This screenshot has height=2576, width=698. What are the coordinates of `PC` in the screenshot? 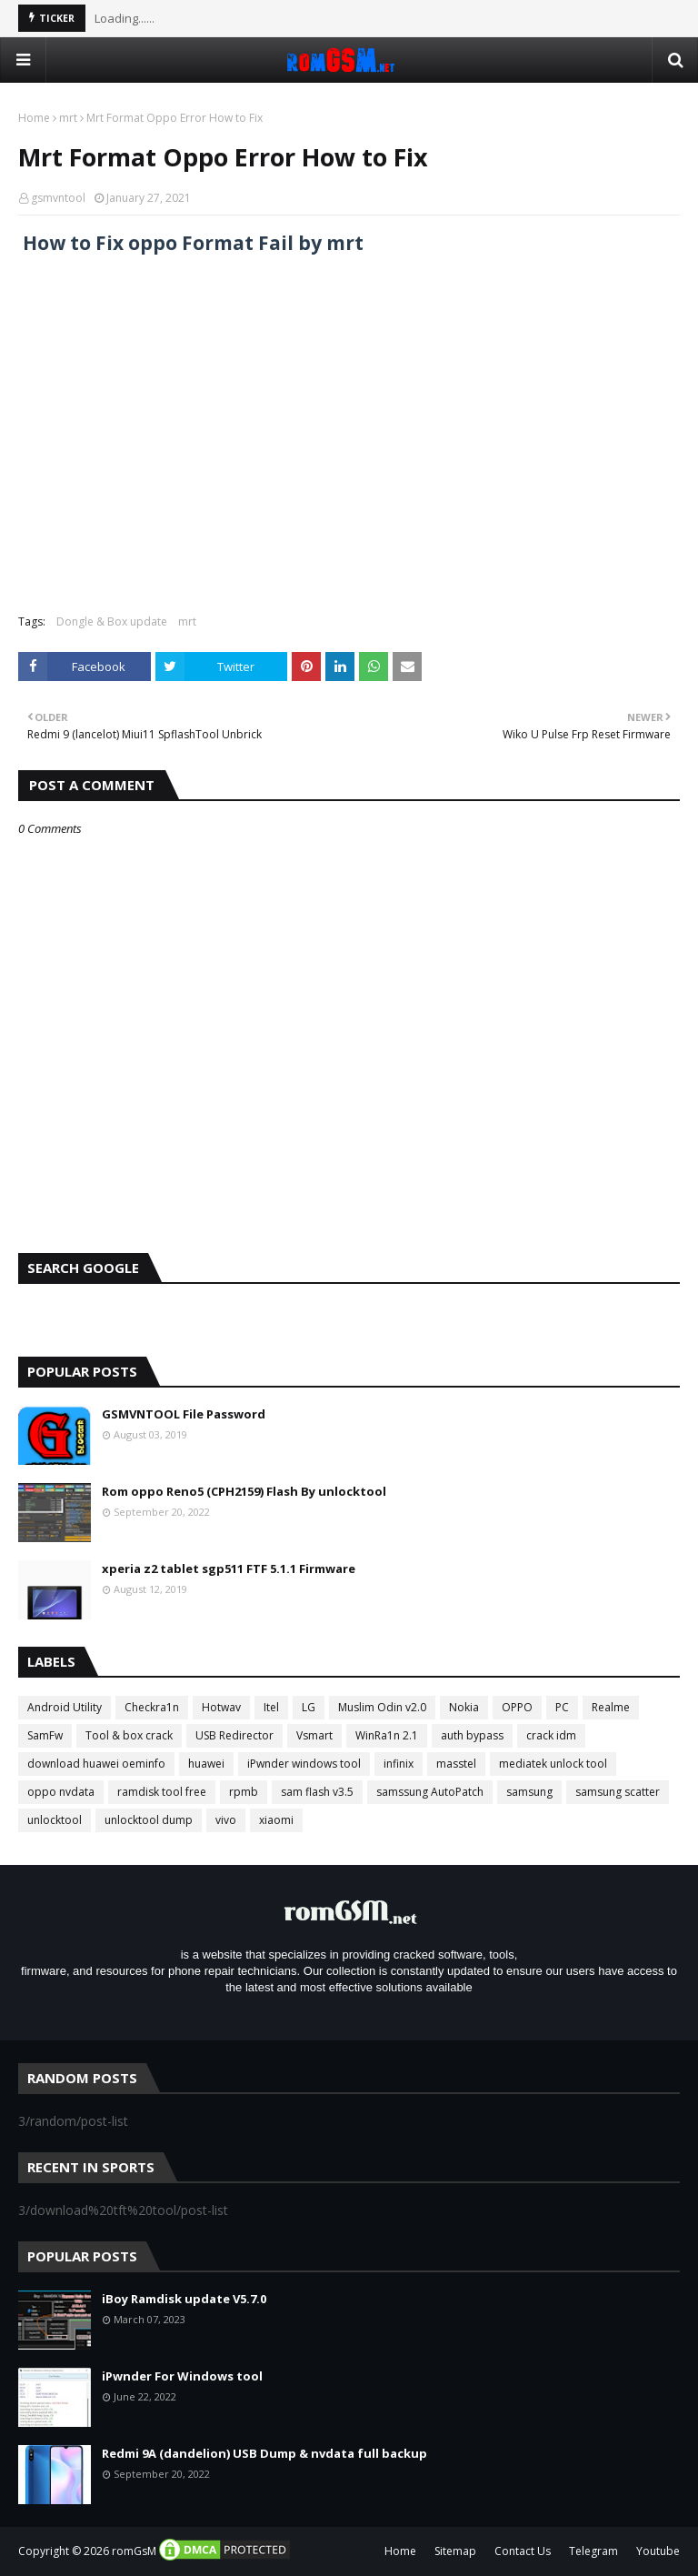 It's located at (562, 1707).